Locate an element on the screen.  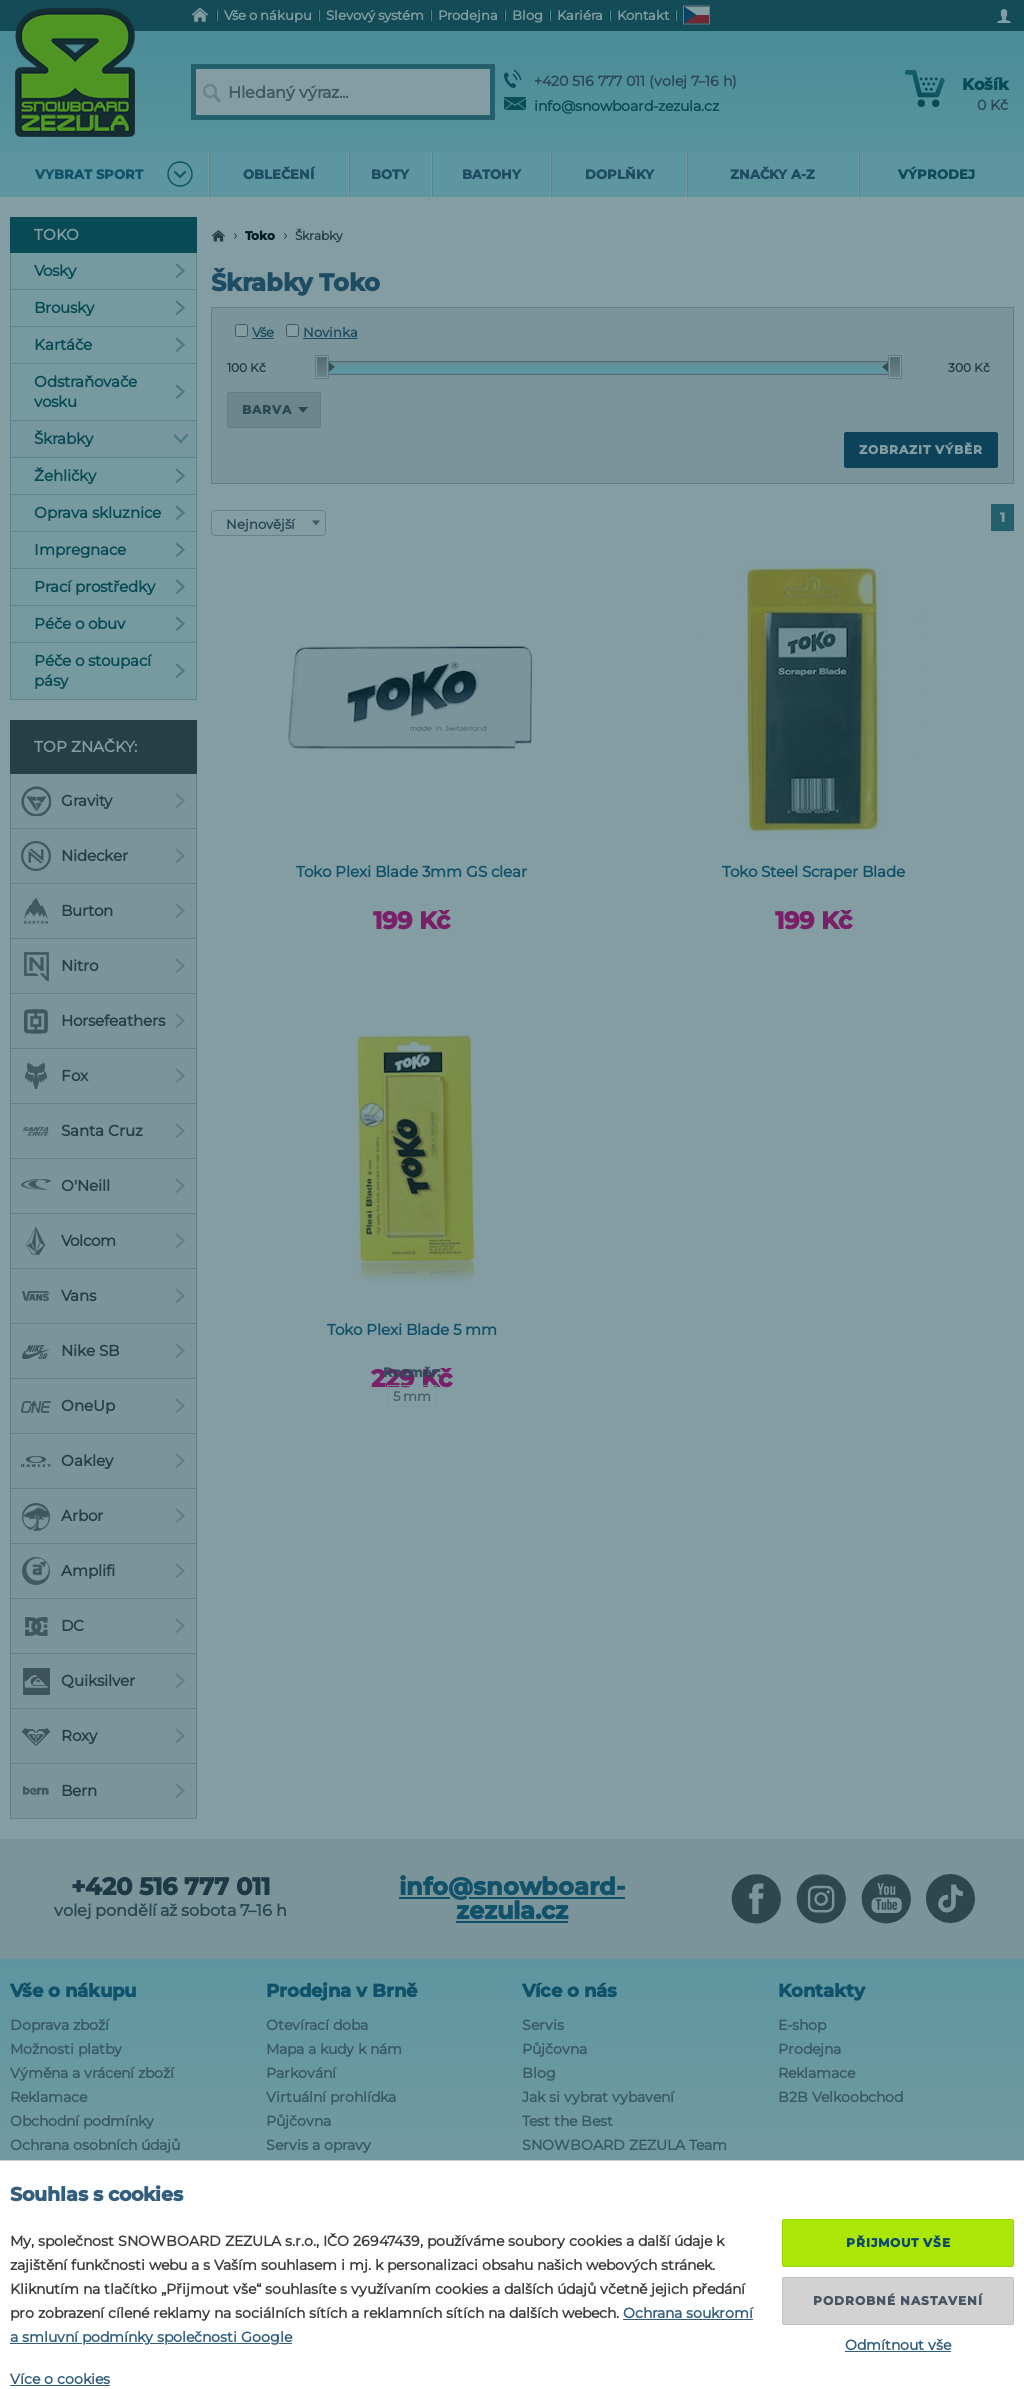
Oprava skluznice is located at coordinates (110, 512).